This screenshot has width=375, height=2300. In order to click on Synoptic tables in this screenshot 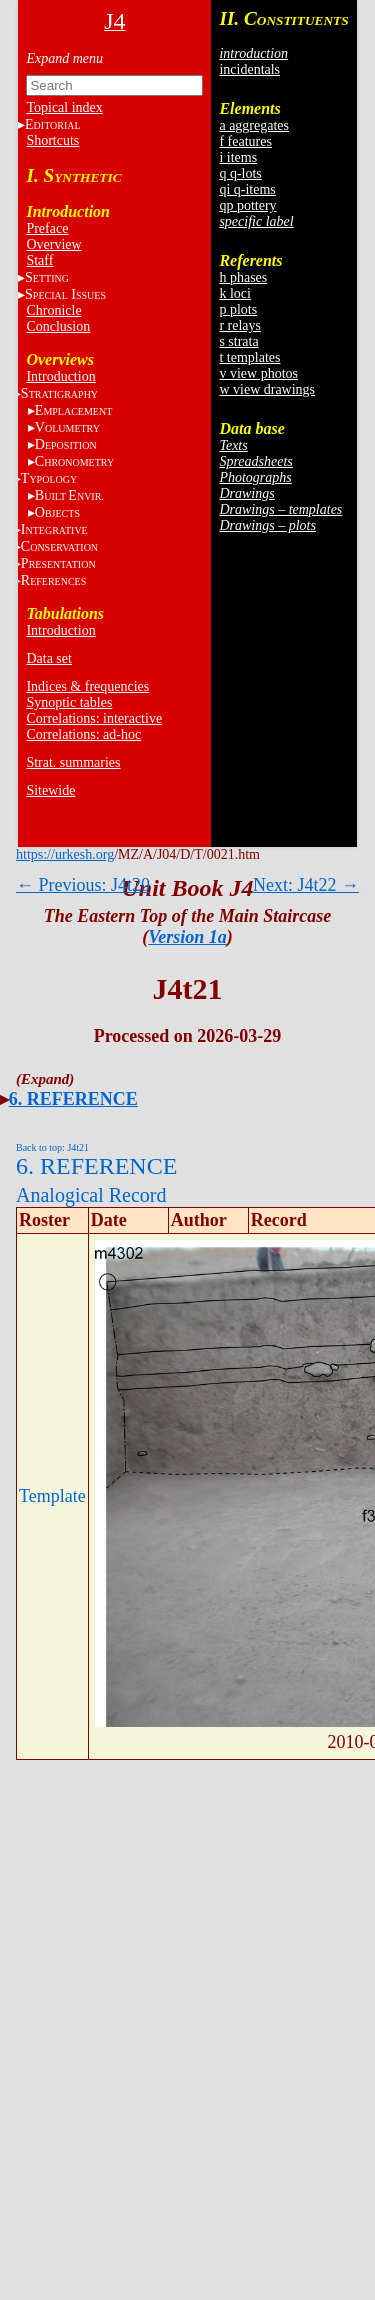, I will do `click(69, 702)`.